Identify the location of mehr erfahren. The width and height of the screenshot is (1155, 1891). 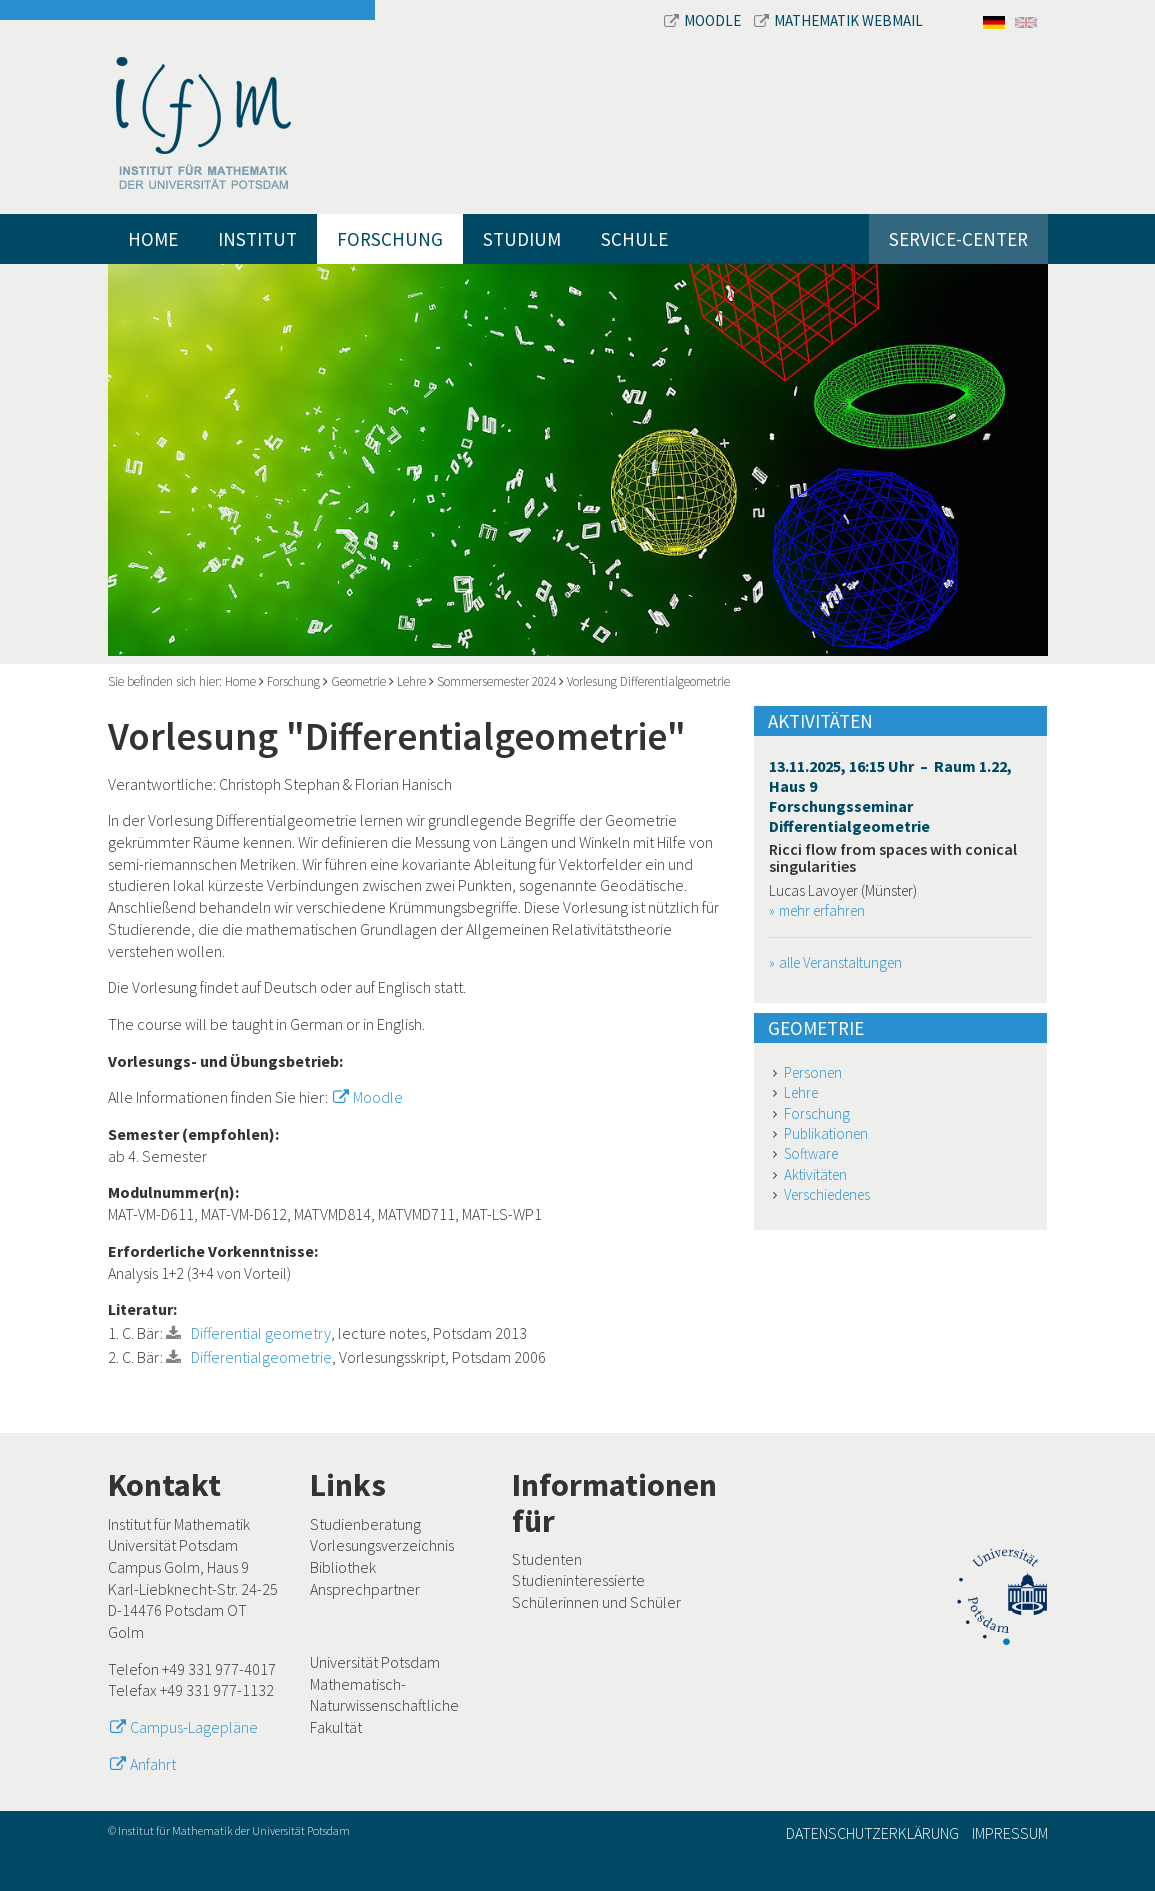
(822, 910).